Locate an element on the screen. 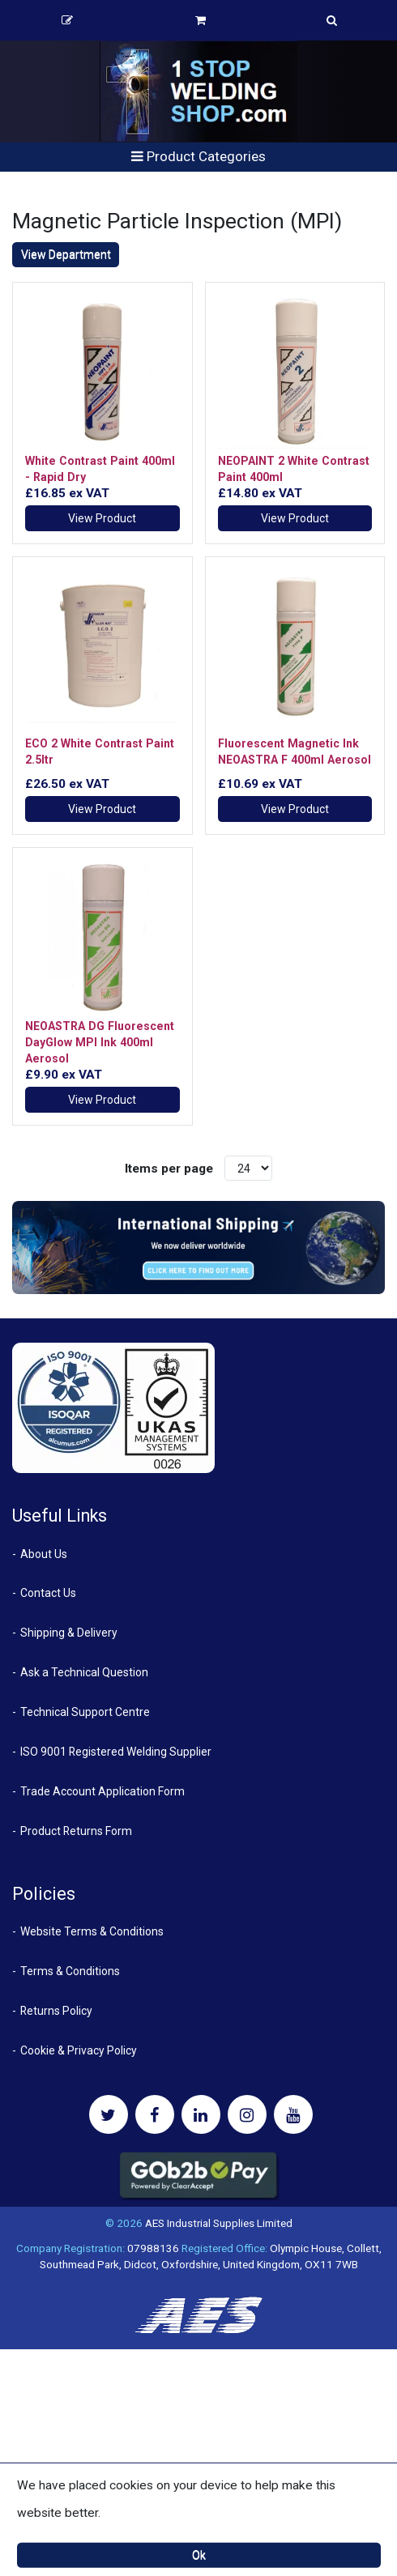  Terms & Conditions is located at coordinates (70, 1971).